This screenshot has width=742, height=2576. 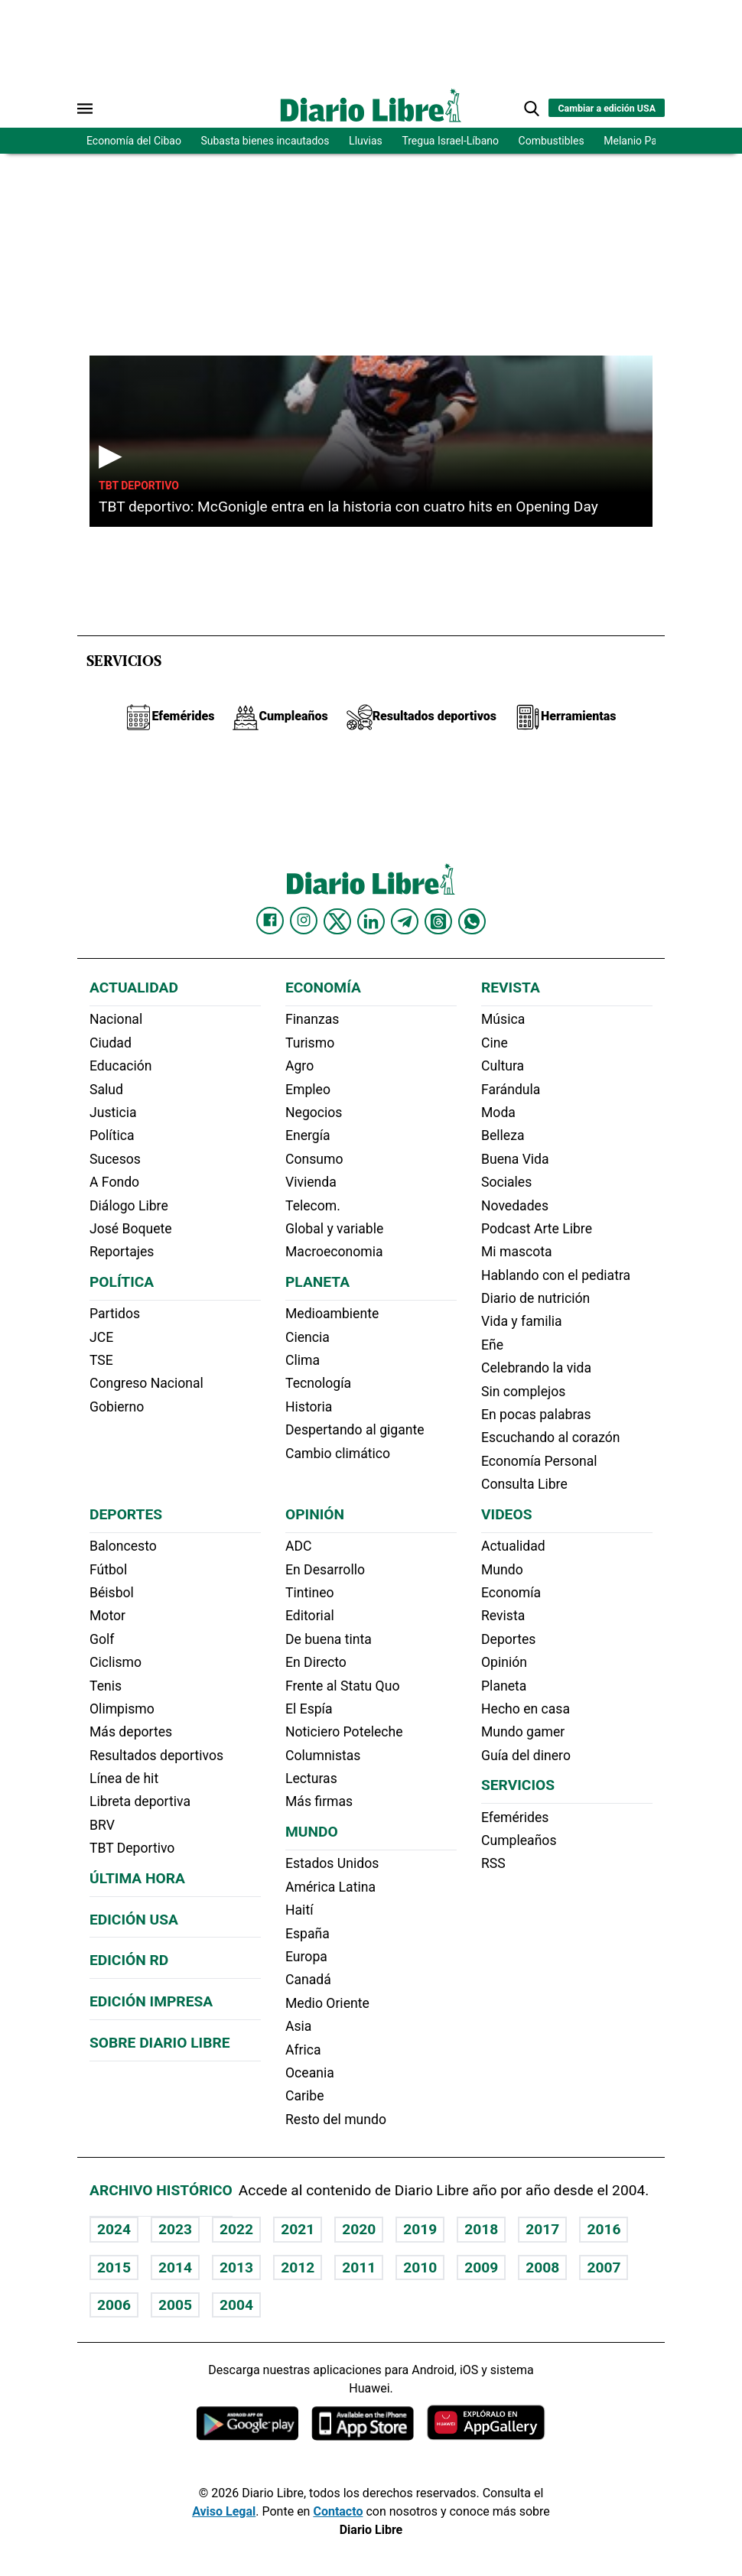 What do you see at coordinates (420, 2267) in the screenshot?
I see `2010` at bounding box center [420, 2267].